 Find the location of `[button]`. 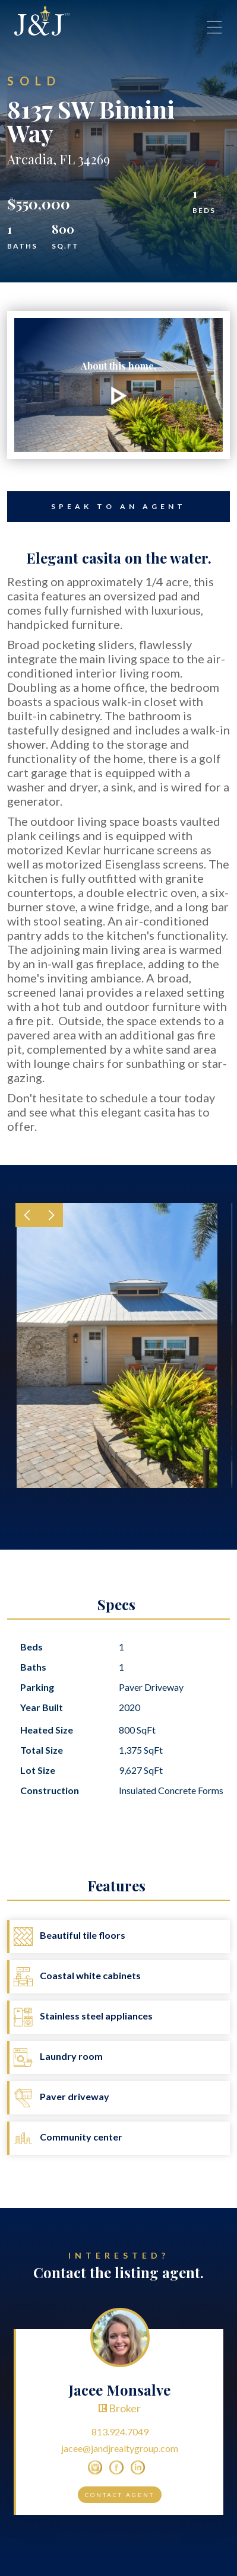

[button] is located at coordinates (27, 1215).